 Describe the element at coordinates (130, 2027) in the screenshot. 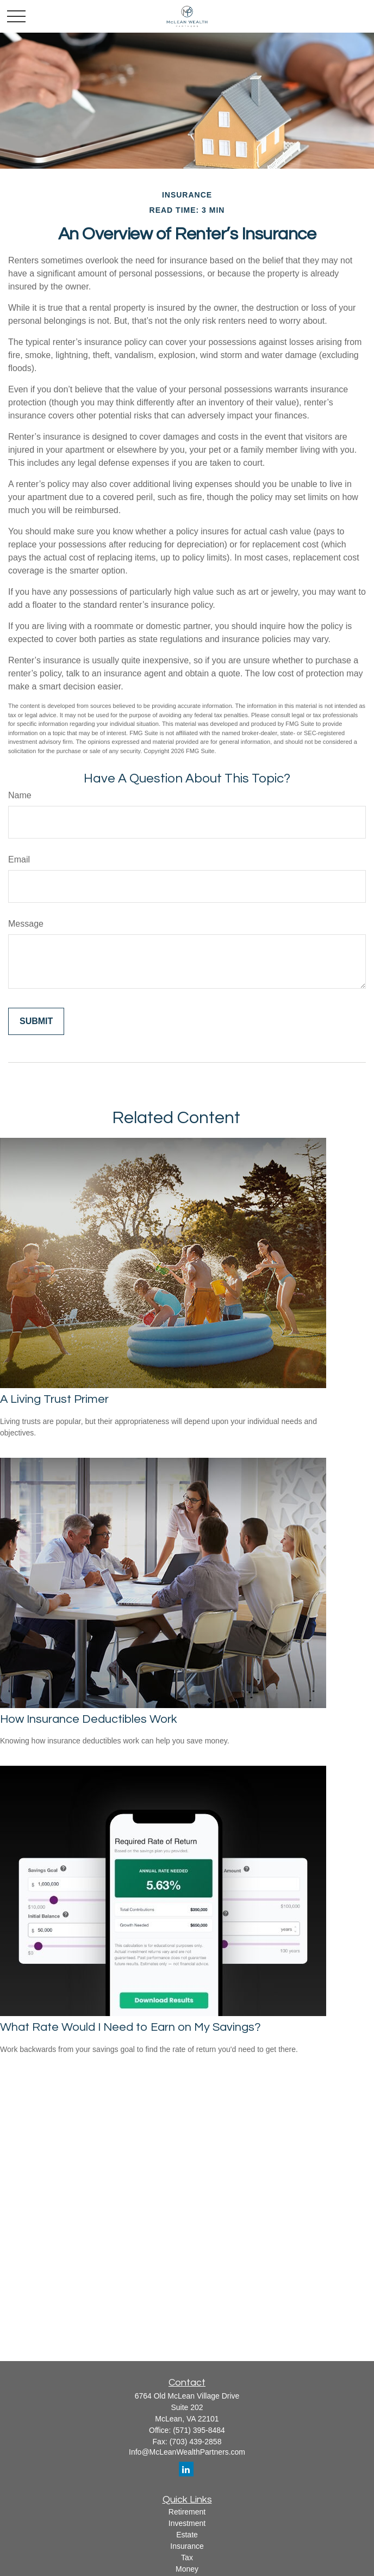

I see `What Rate Would I Need to Earn on My Savings?` at that location.